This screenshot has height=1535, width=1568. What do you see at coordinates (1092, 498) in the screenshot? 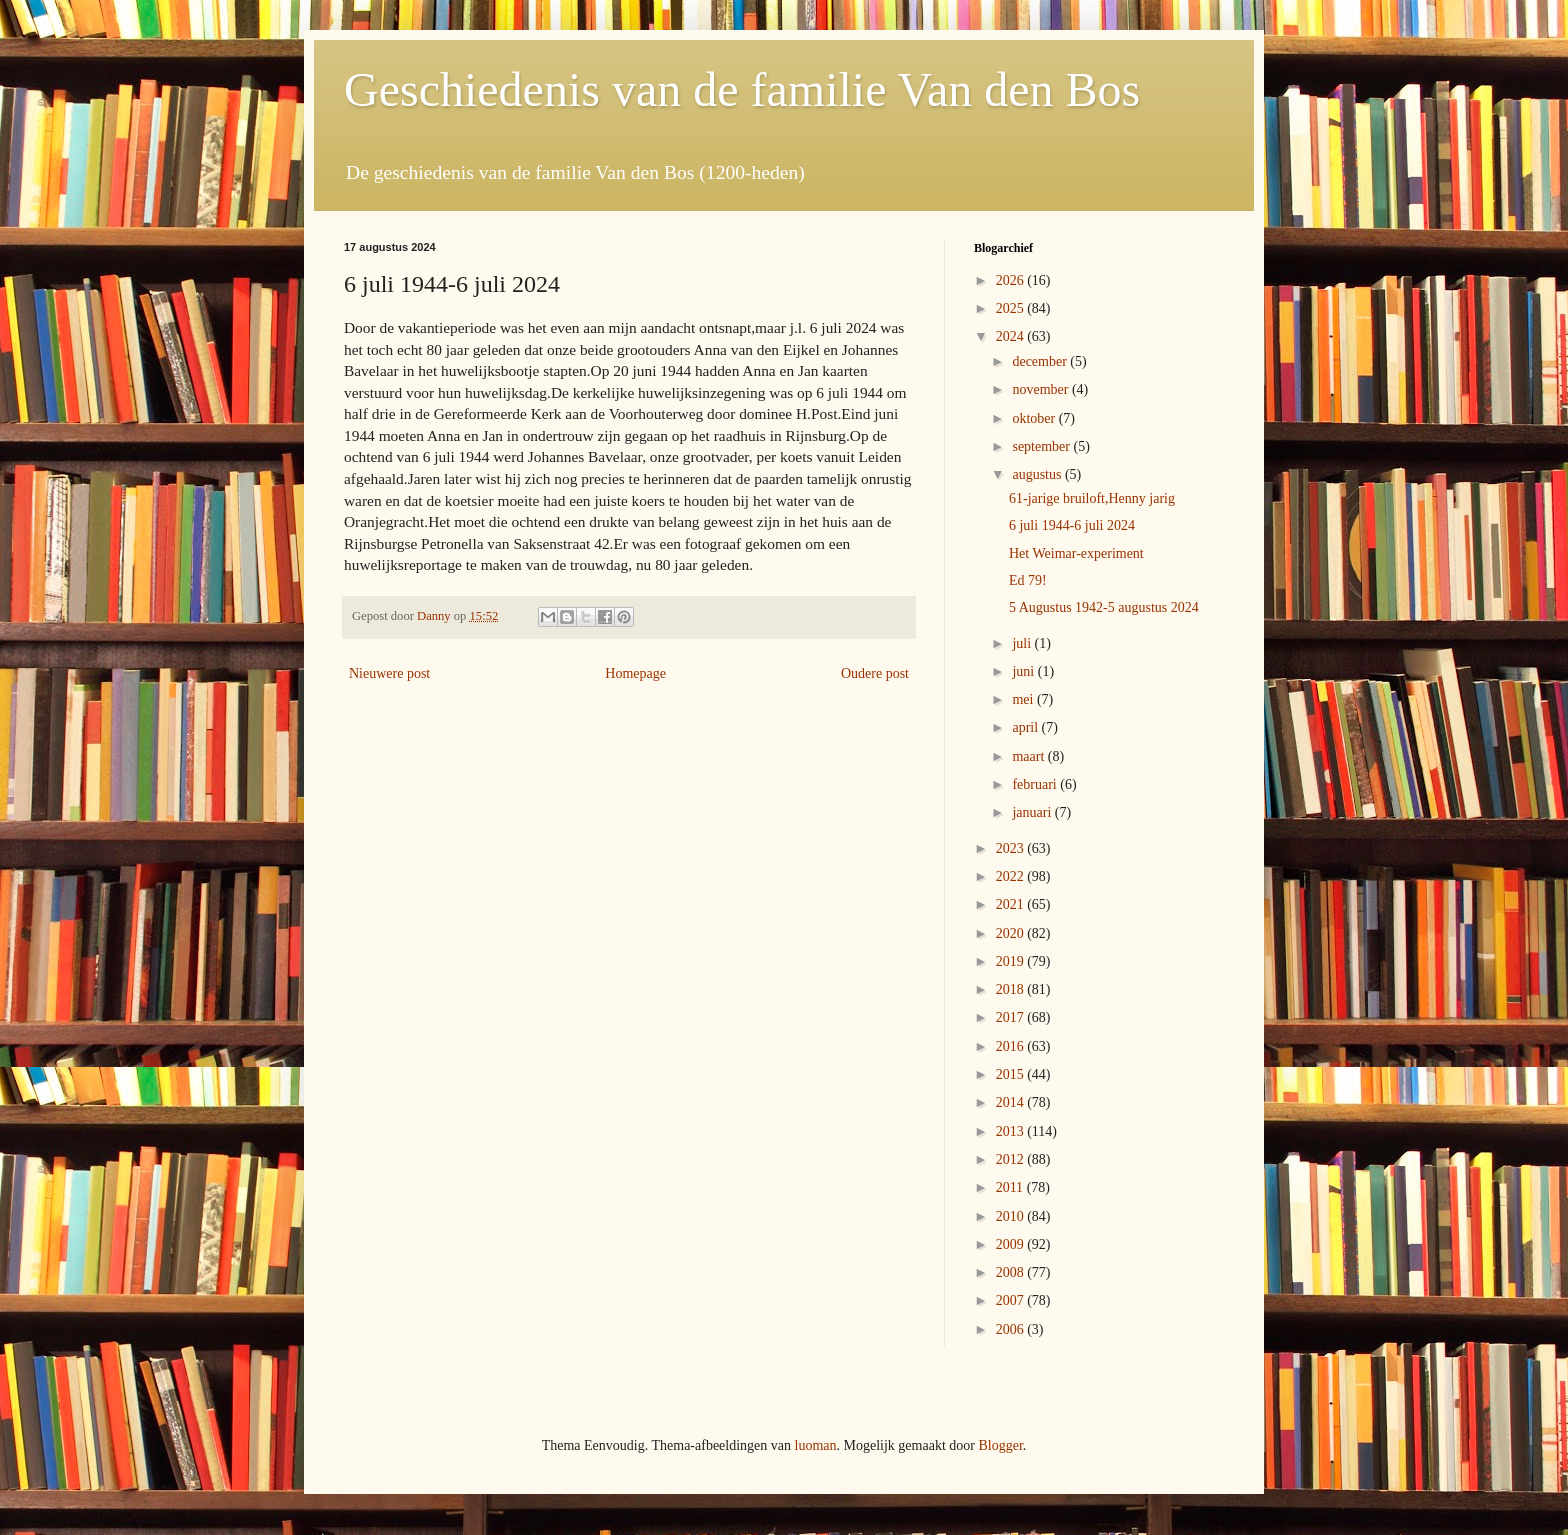
I see `61-jarige bruiloft,Henny jarig` at bounding box center [1092, 498].